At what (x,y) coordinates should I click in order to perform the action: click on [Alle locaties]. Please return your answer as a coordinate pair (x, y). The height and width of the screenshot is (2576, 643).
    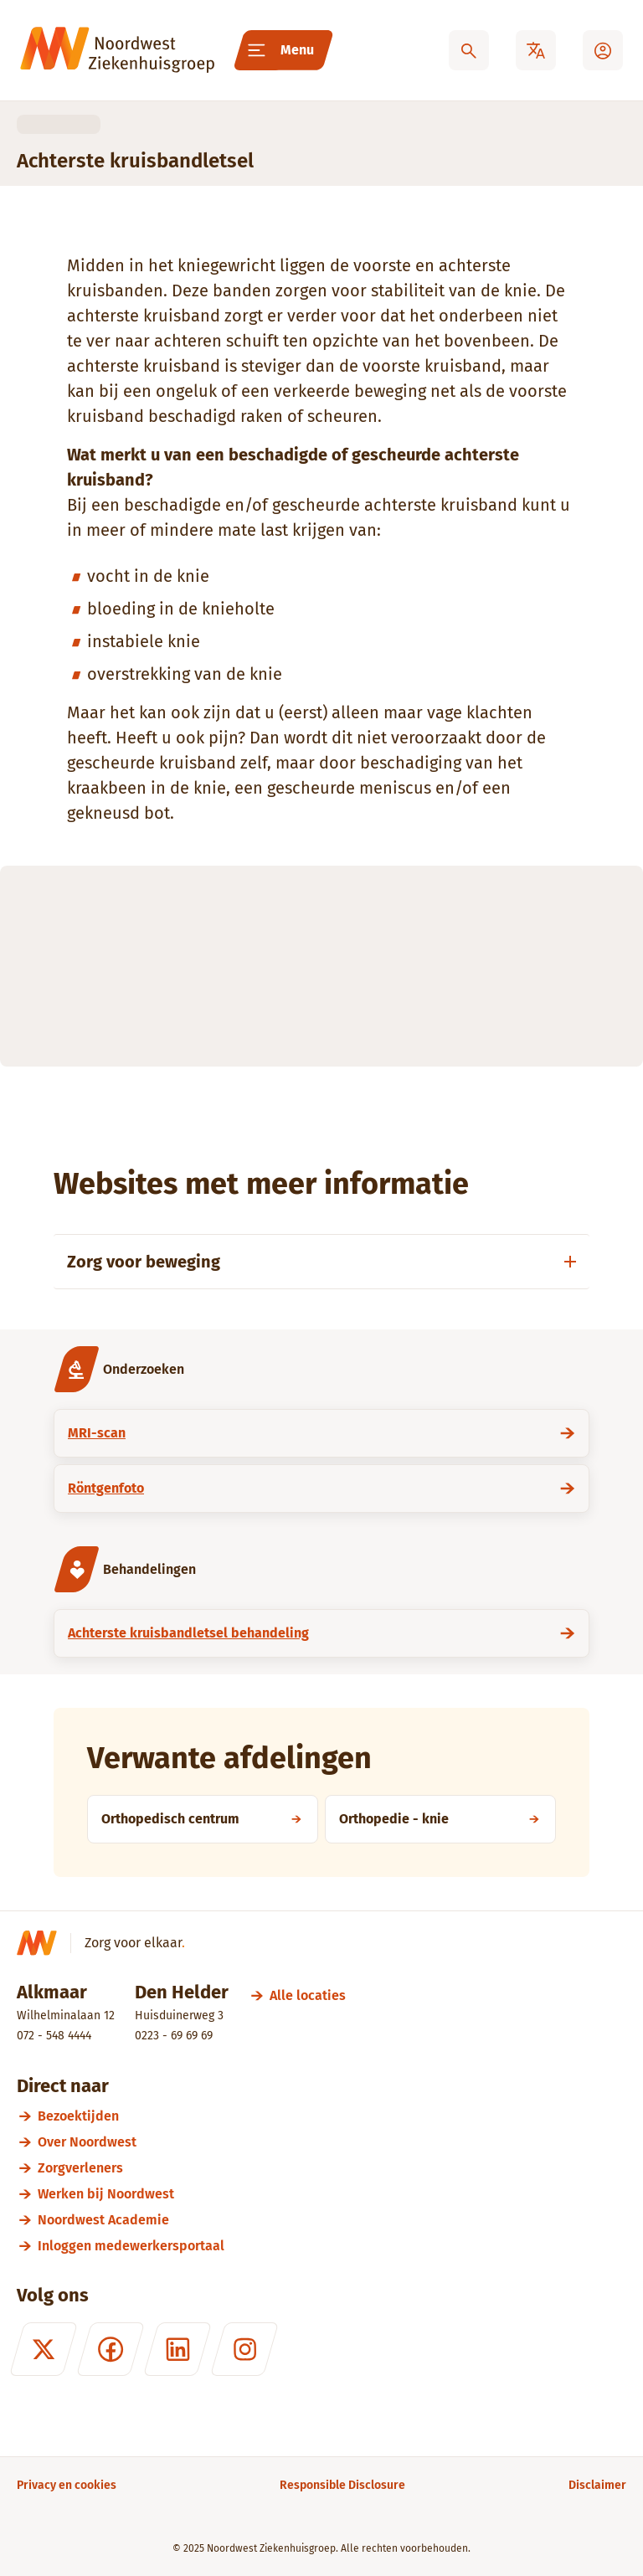
    Looking at the image, I should click on (308, 1995).